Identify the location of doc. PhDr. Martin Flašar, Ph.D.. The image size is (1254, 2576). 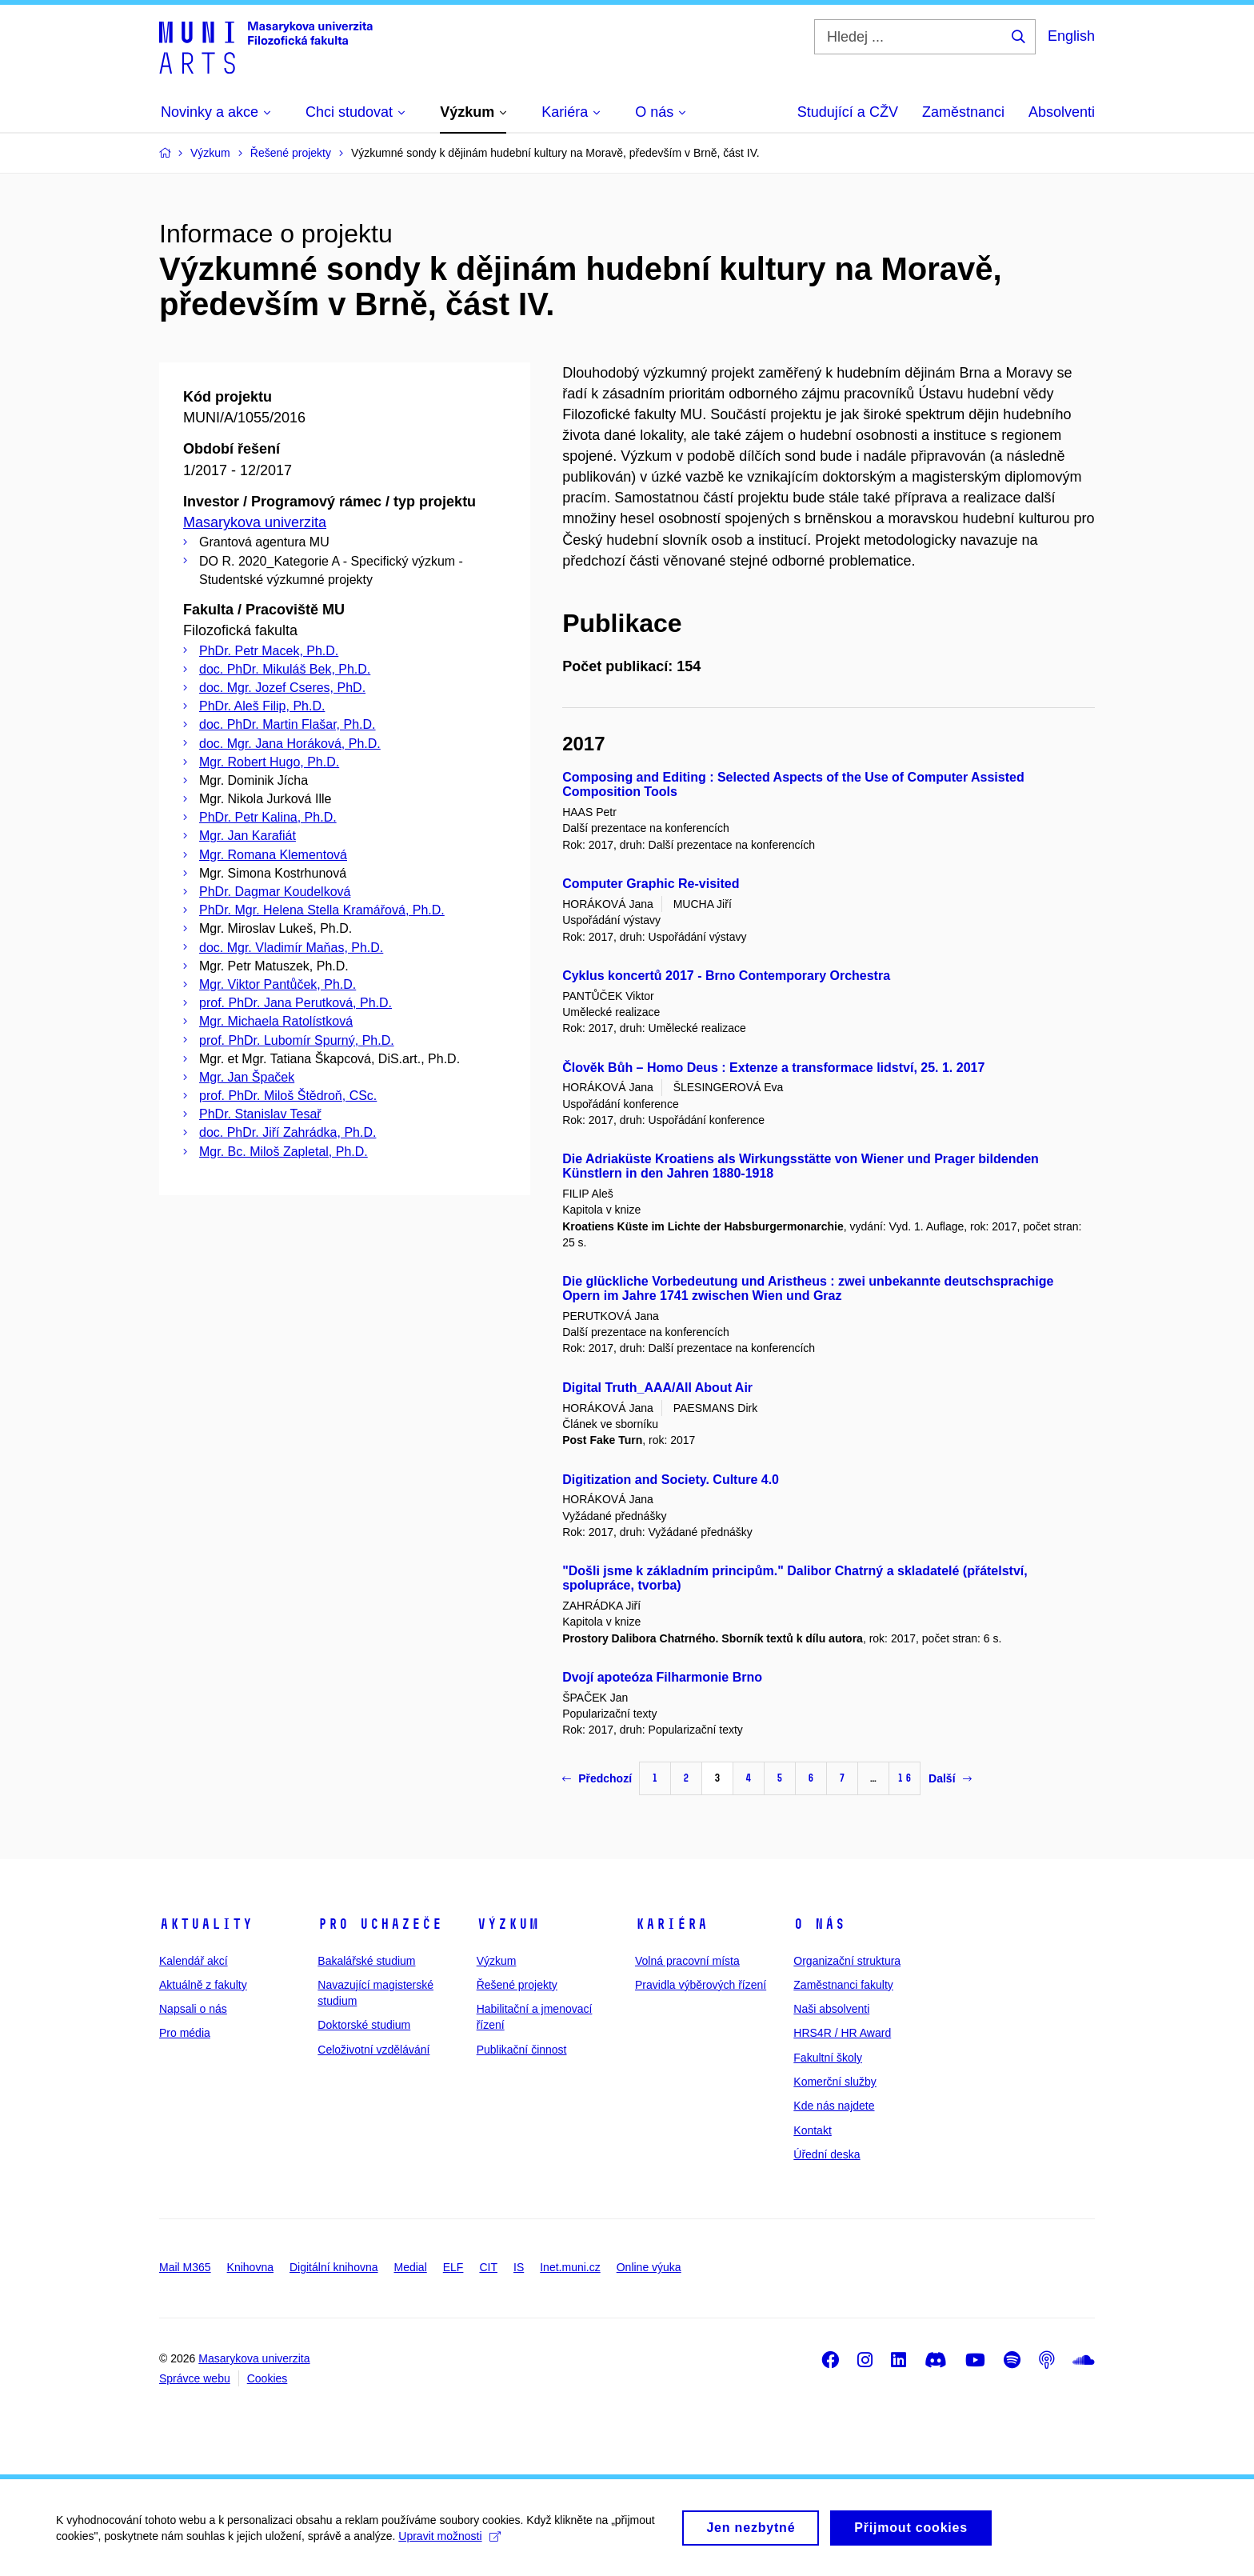
(287, 724).